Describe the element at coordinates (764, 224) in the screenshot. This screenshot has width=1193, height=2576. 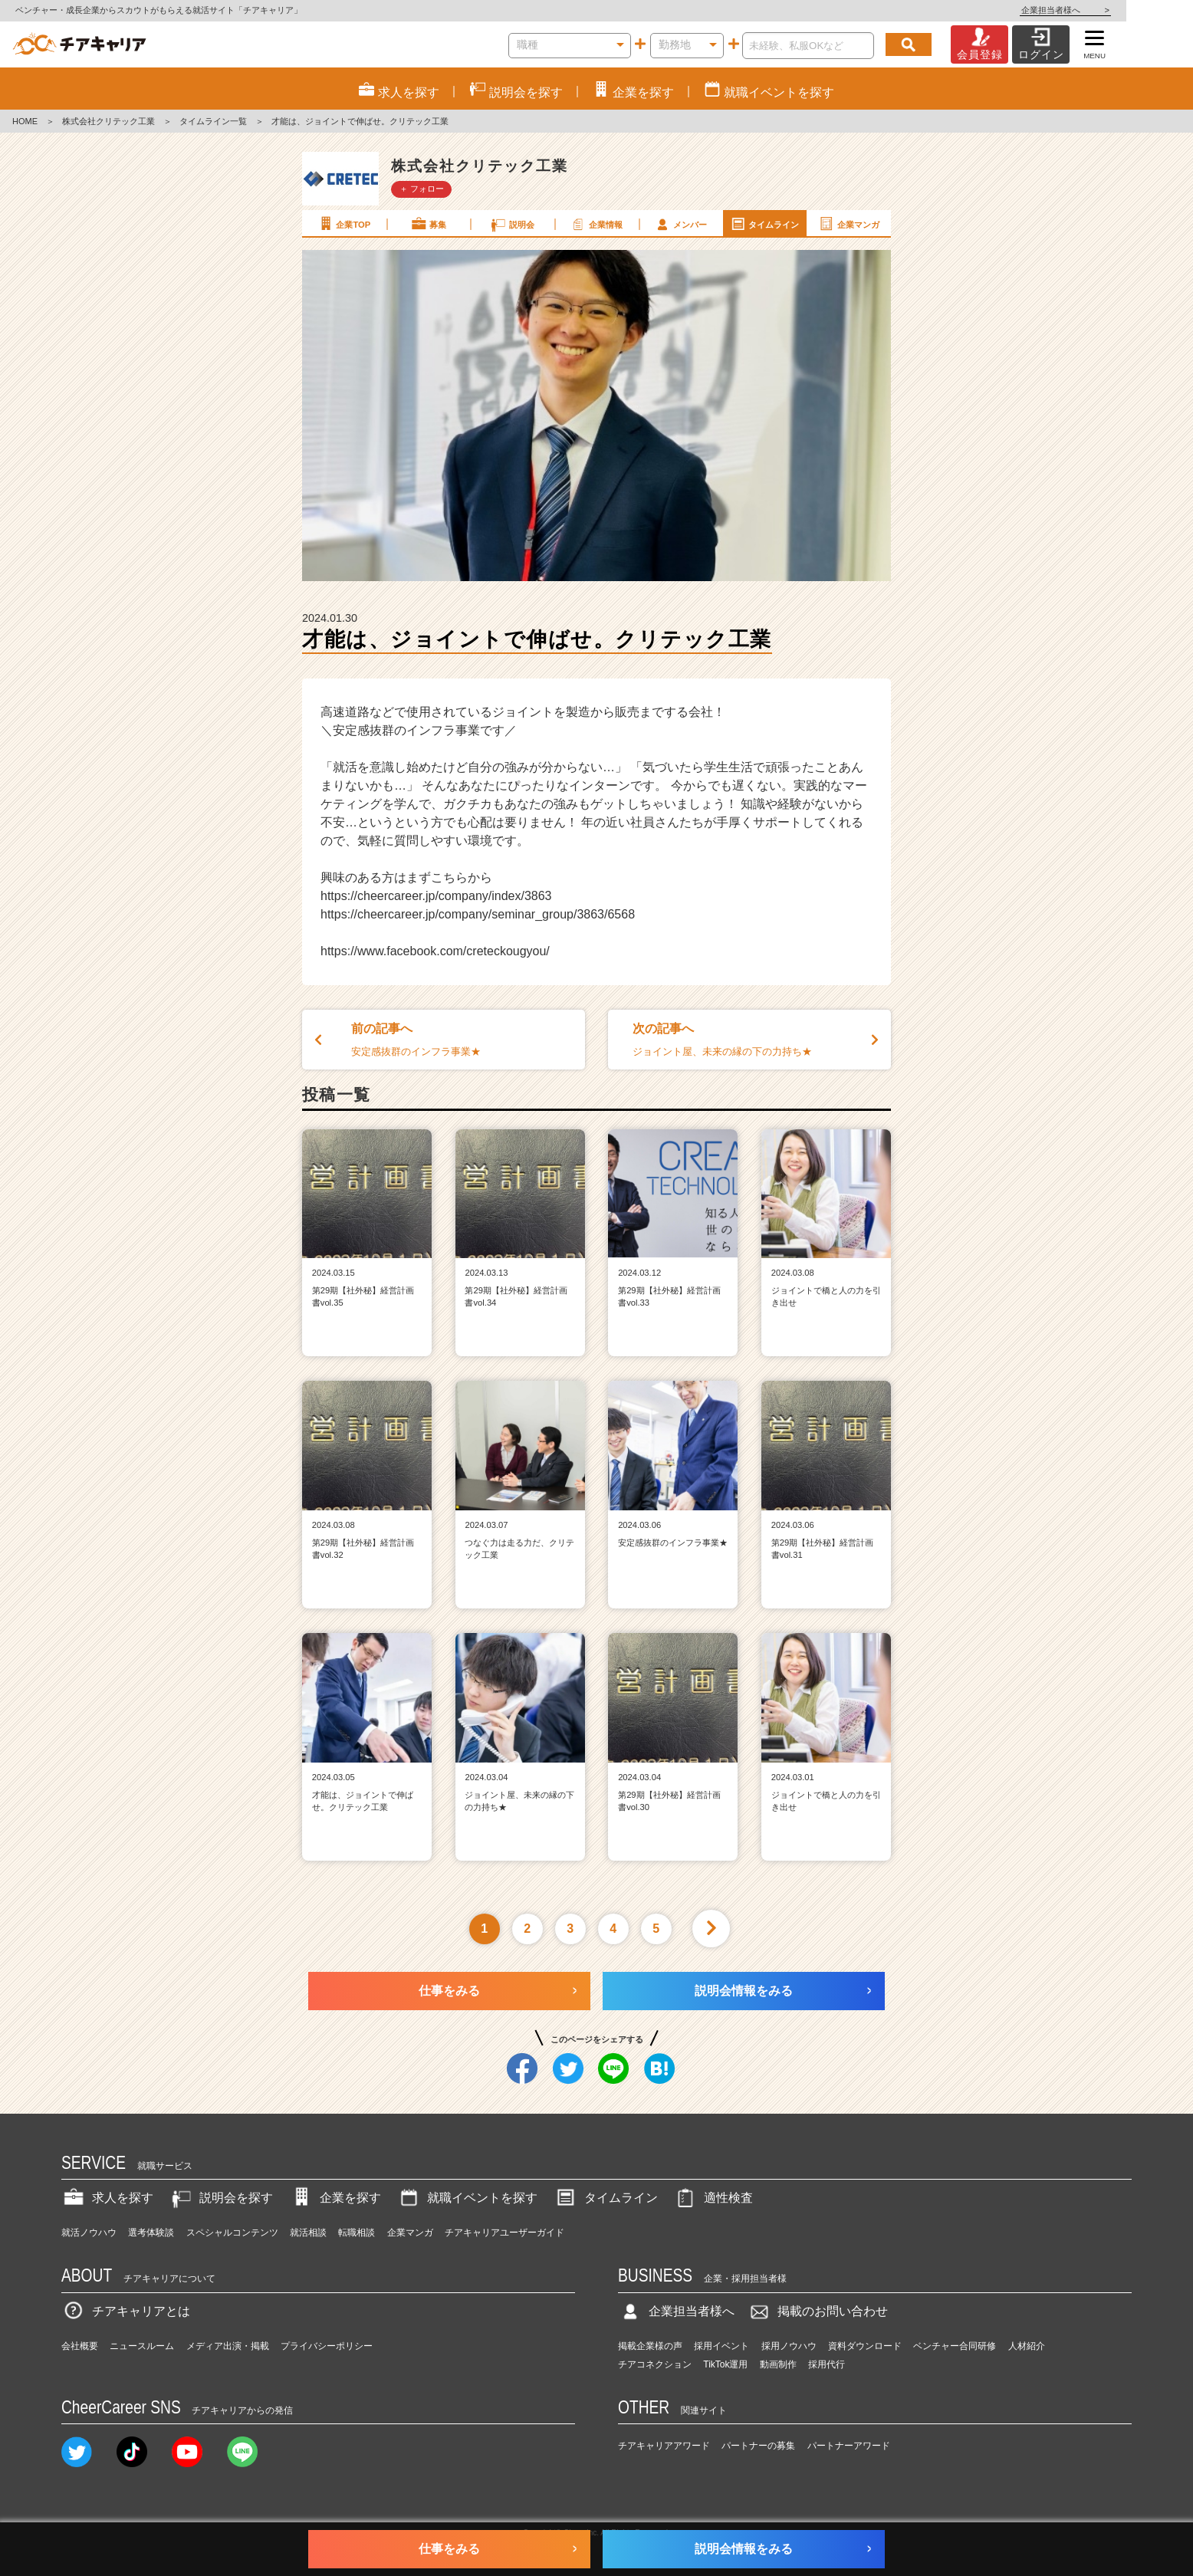
I see `タイムライン` at that location.